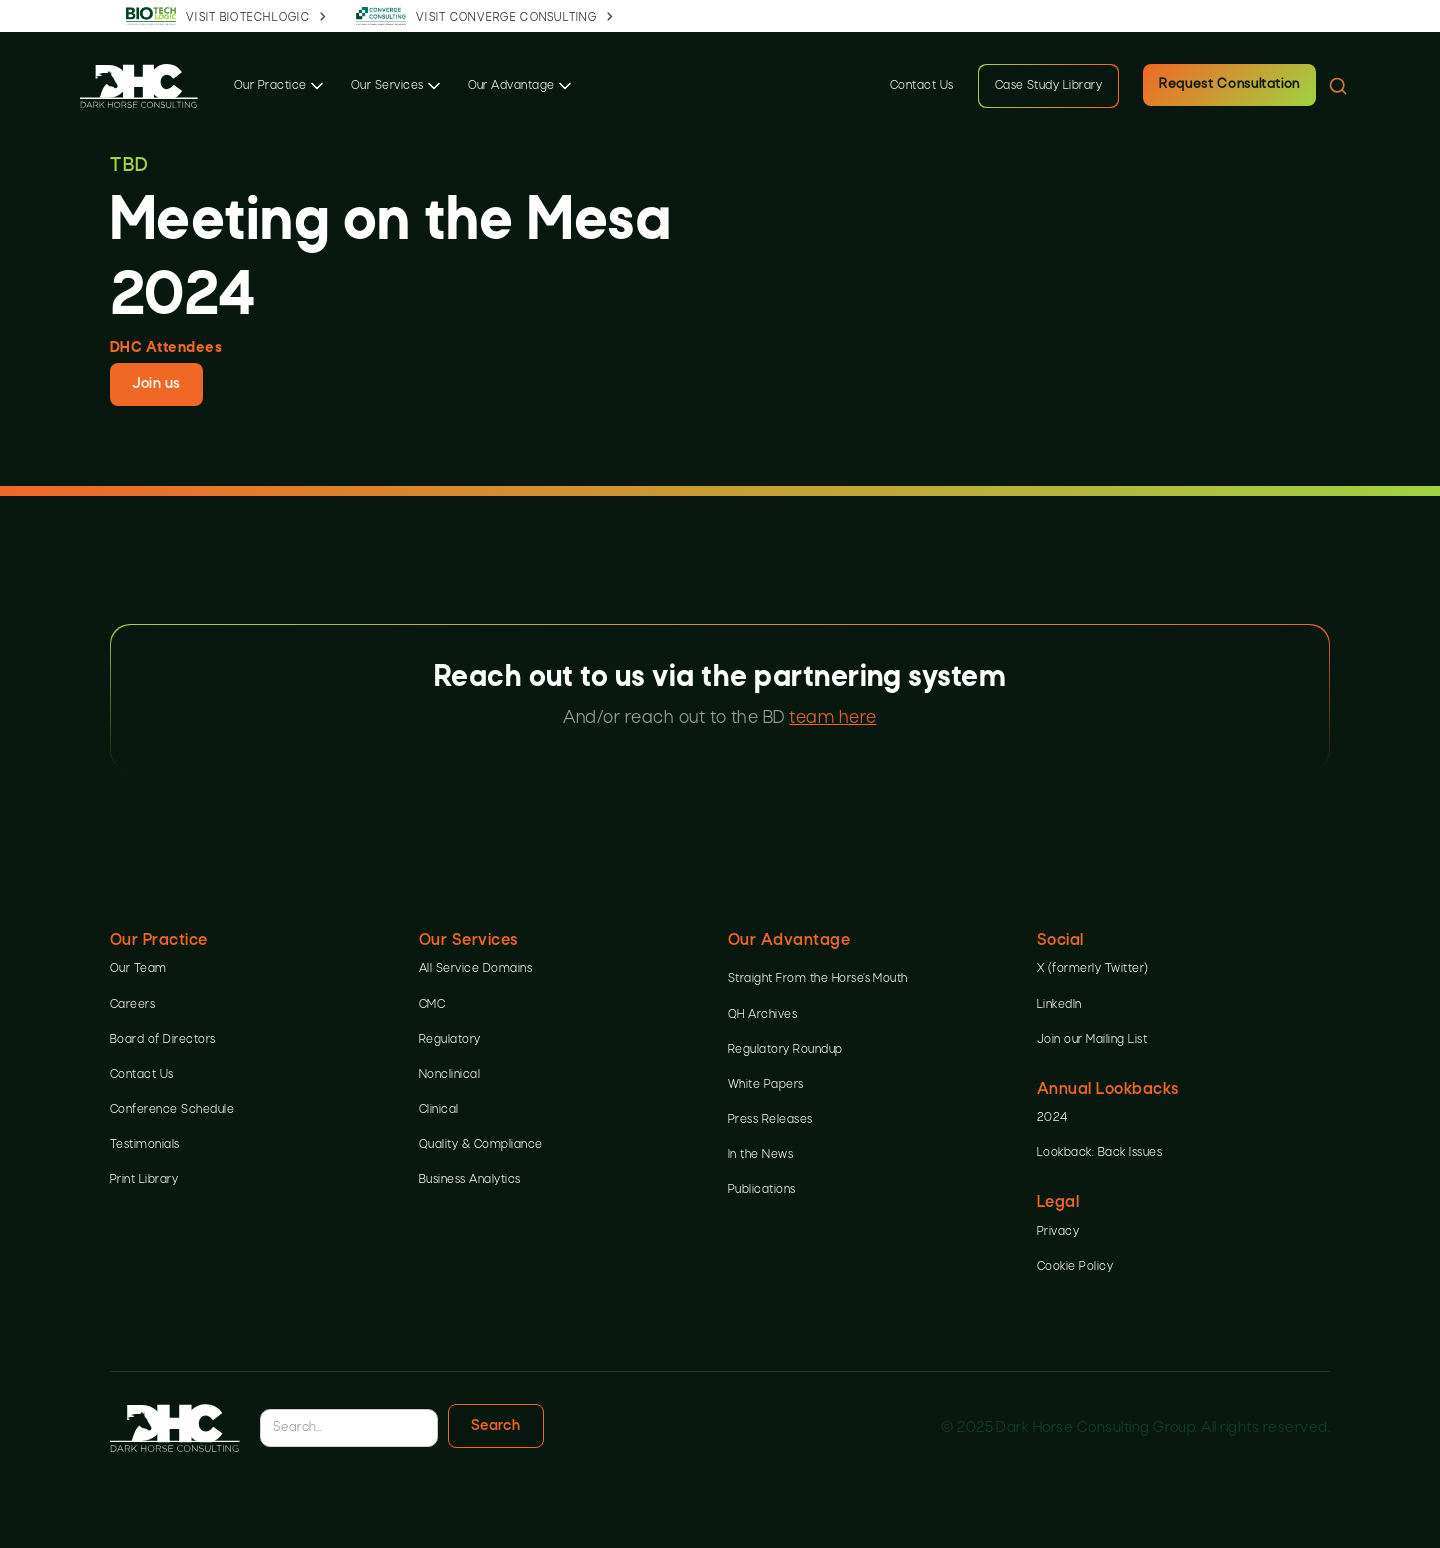  Describe the element at coordinates (1075, 1267) in the screenshot. I see `Cookie Policy` at that location.